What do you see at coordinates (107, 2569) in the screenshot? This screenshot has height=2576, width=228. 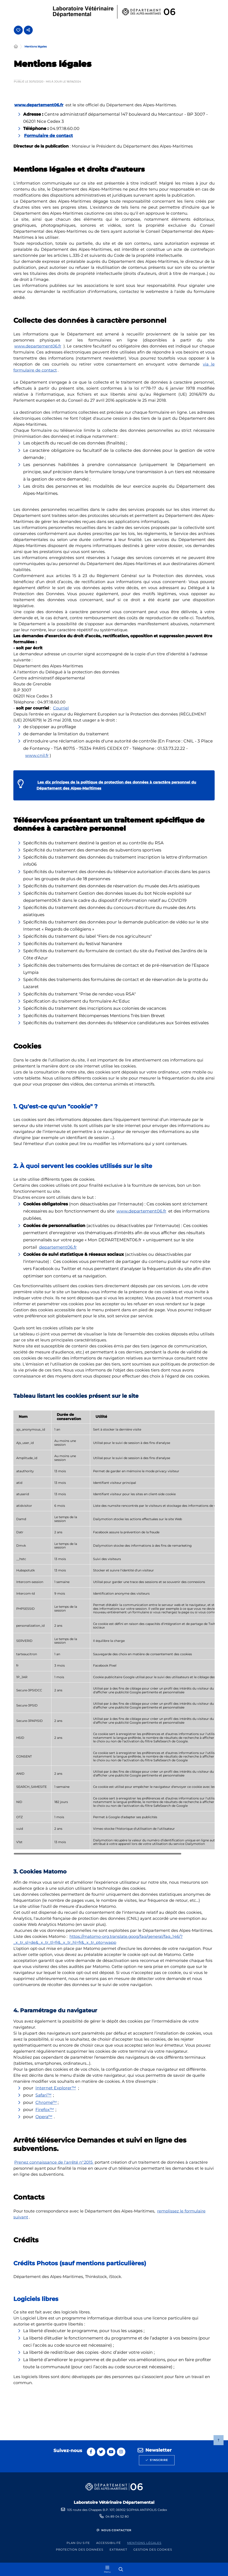 I see `[Menu - fenêtre modale]` at bounding box center [107, 2569].